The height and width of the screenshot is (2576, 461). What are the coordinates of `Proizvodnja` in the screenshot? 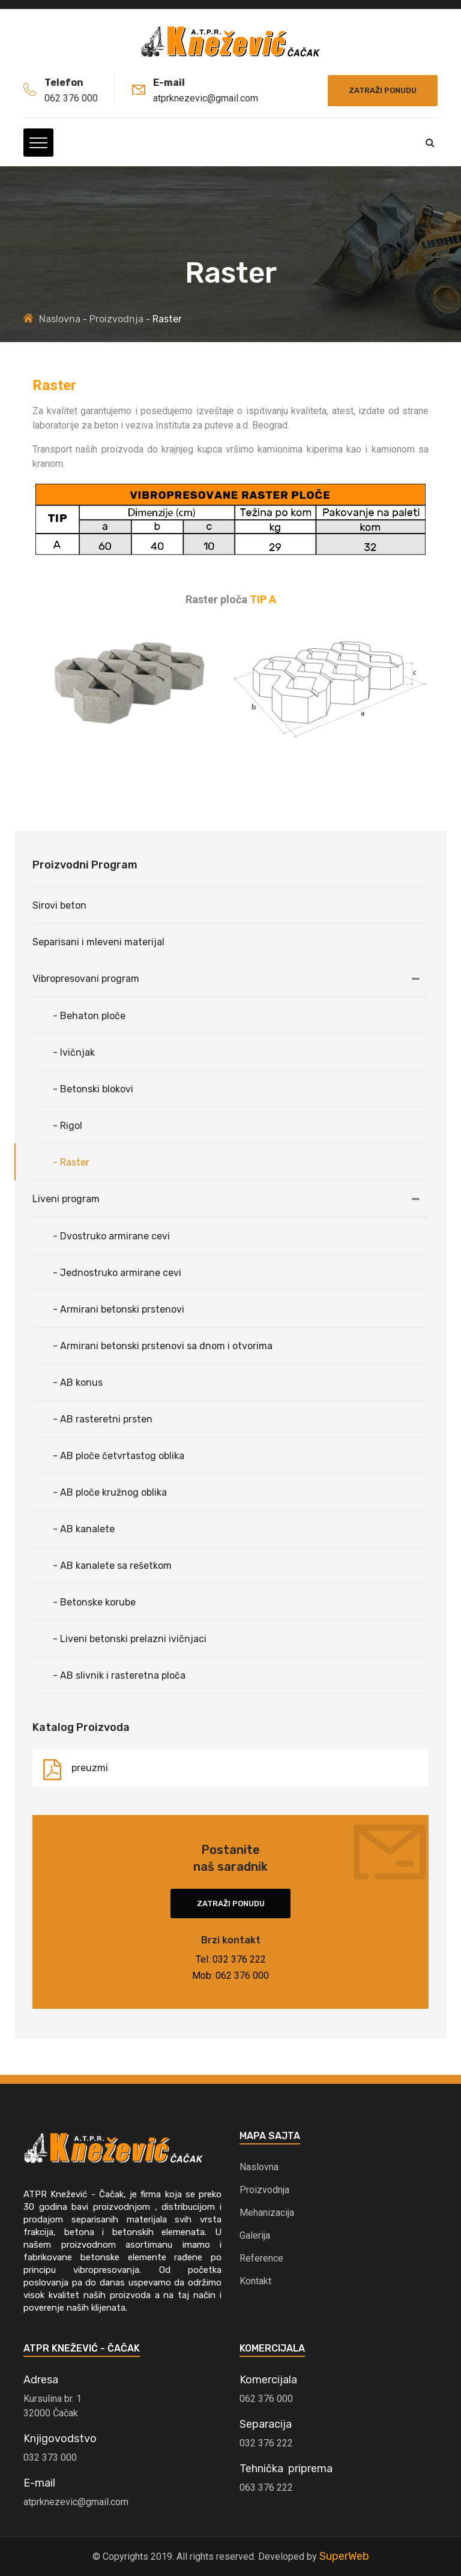 It's located at (116, 319).